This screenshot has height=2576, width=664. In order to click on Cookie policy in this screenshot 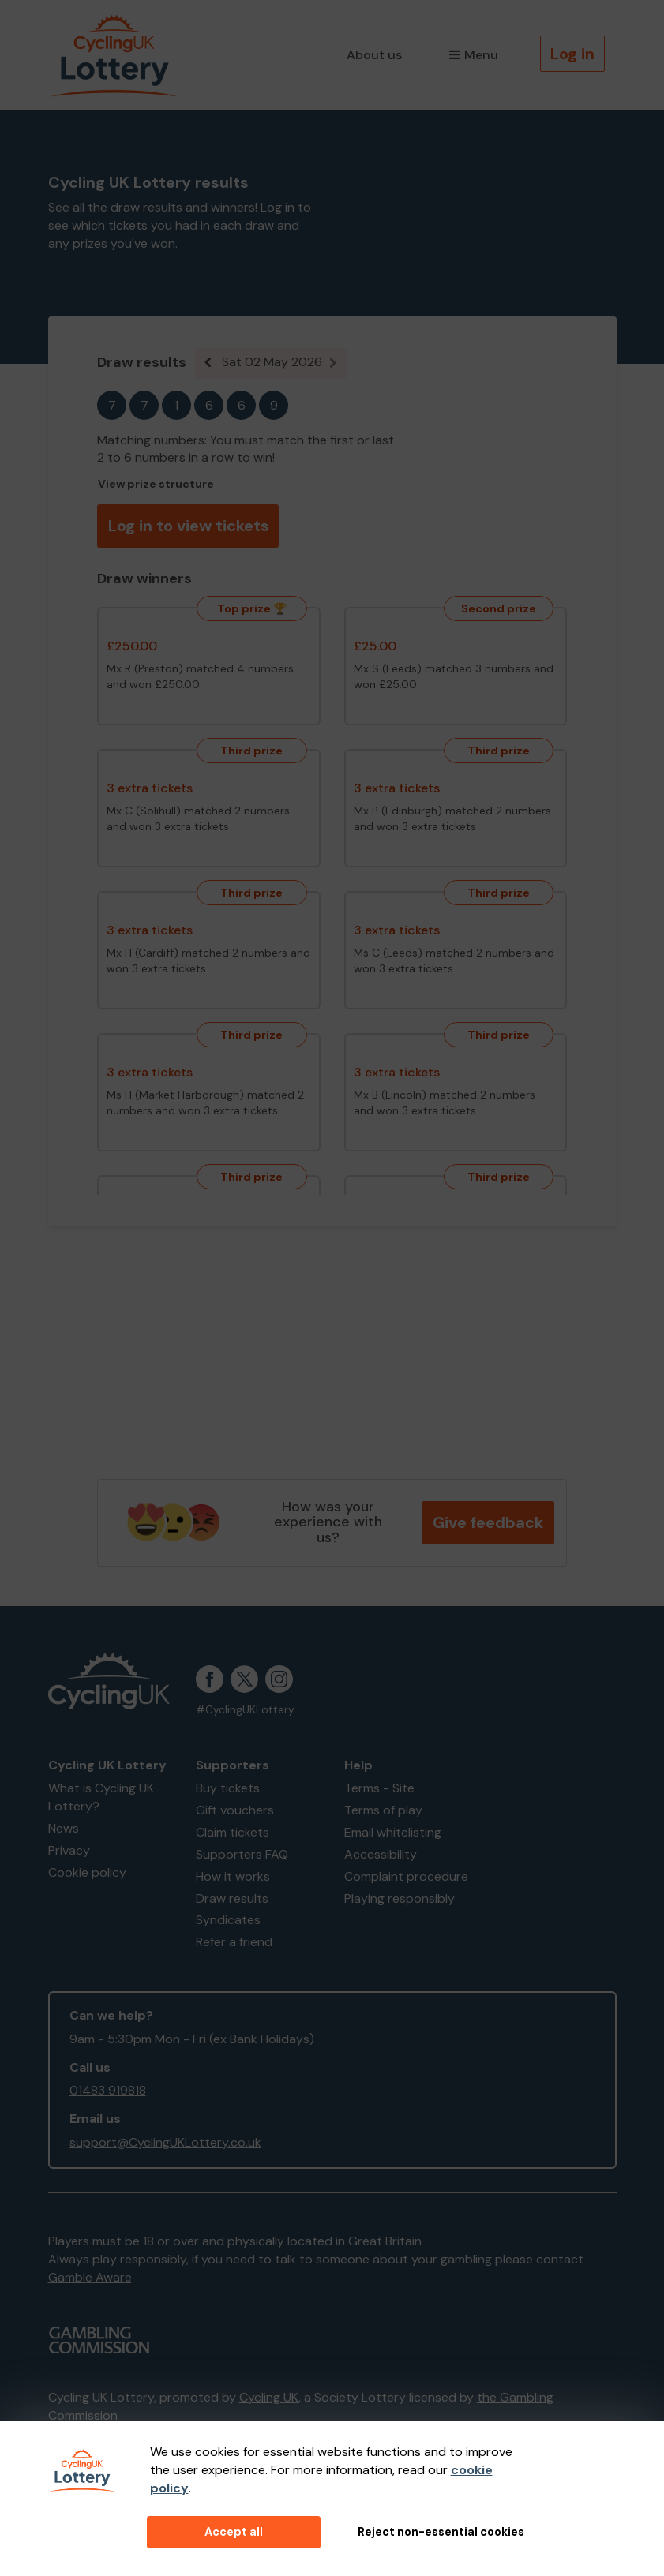, I will do `click(87, 1872)`.